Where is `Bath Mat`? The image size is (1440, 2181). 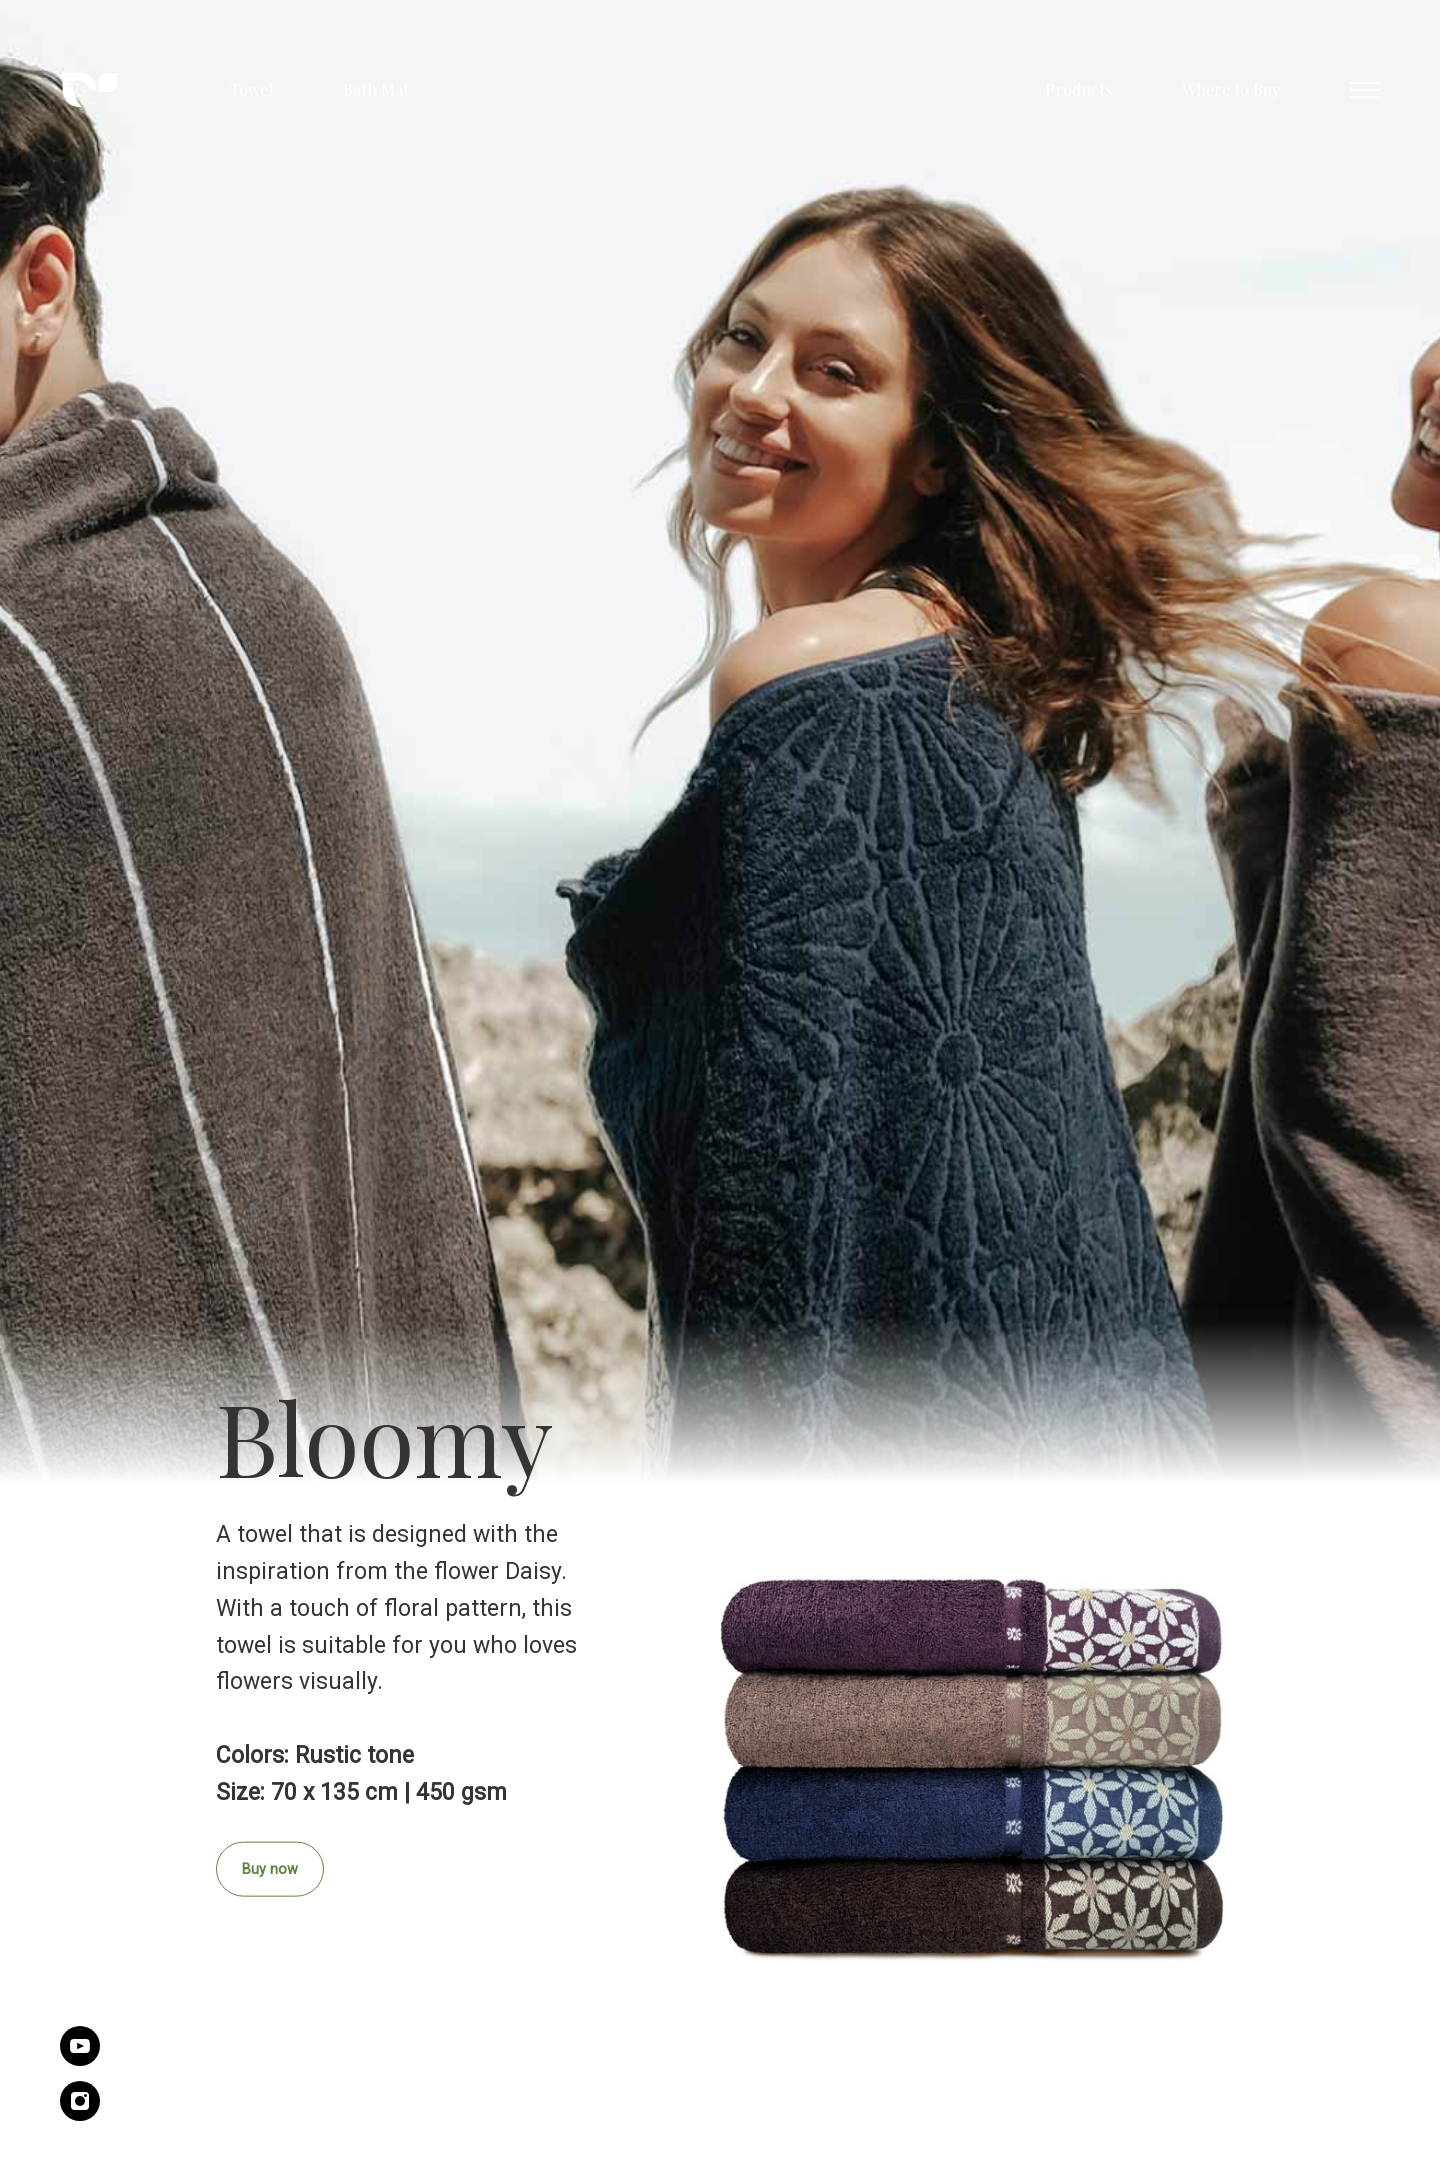 Bath Mat is located at coordinates (376, 89).